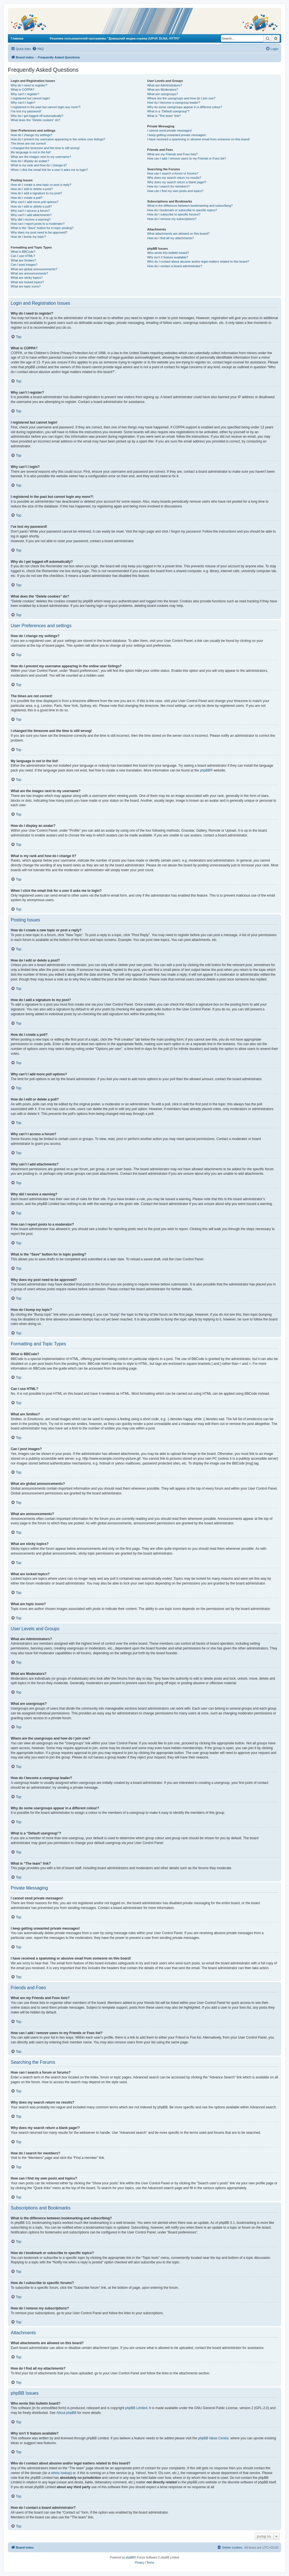 Image resolution: width=289 pixels, height=2576 pixels. Describe the element at coordinates (23, 102) in the screenshot. I see `Why can’t I login?` at that location.